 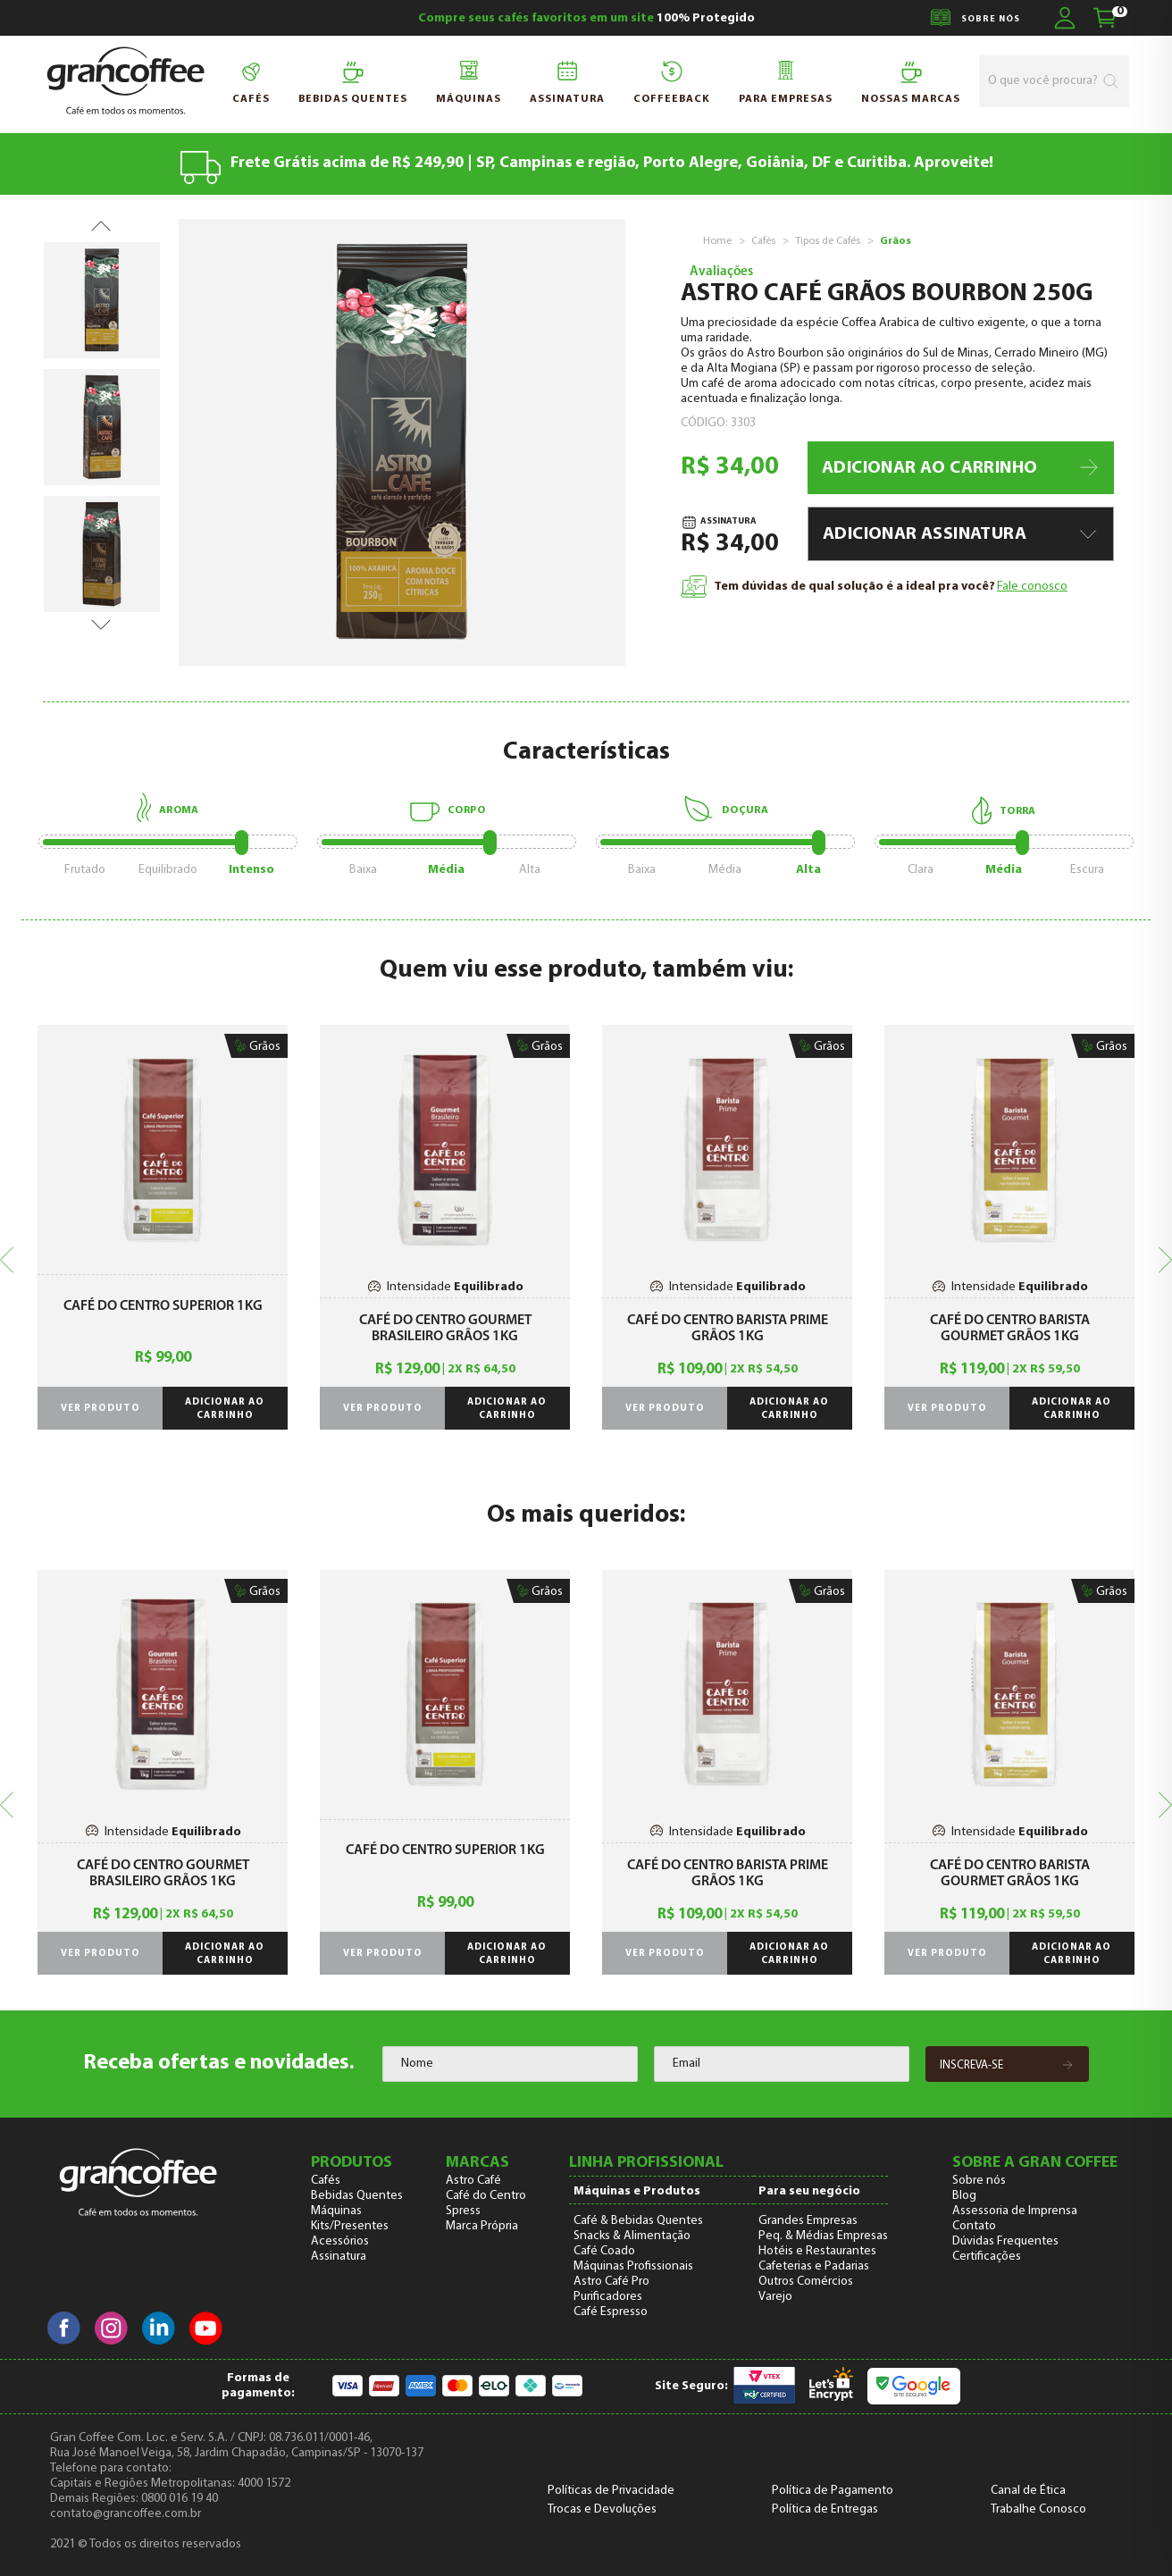 I want to click on Inscreva-se, so click(x=1007, y=2066).